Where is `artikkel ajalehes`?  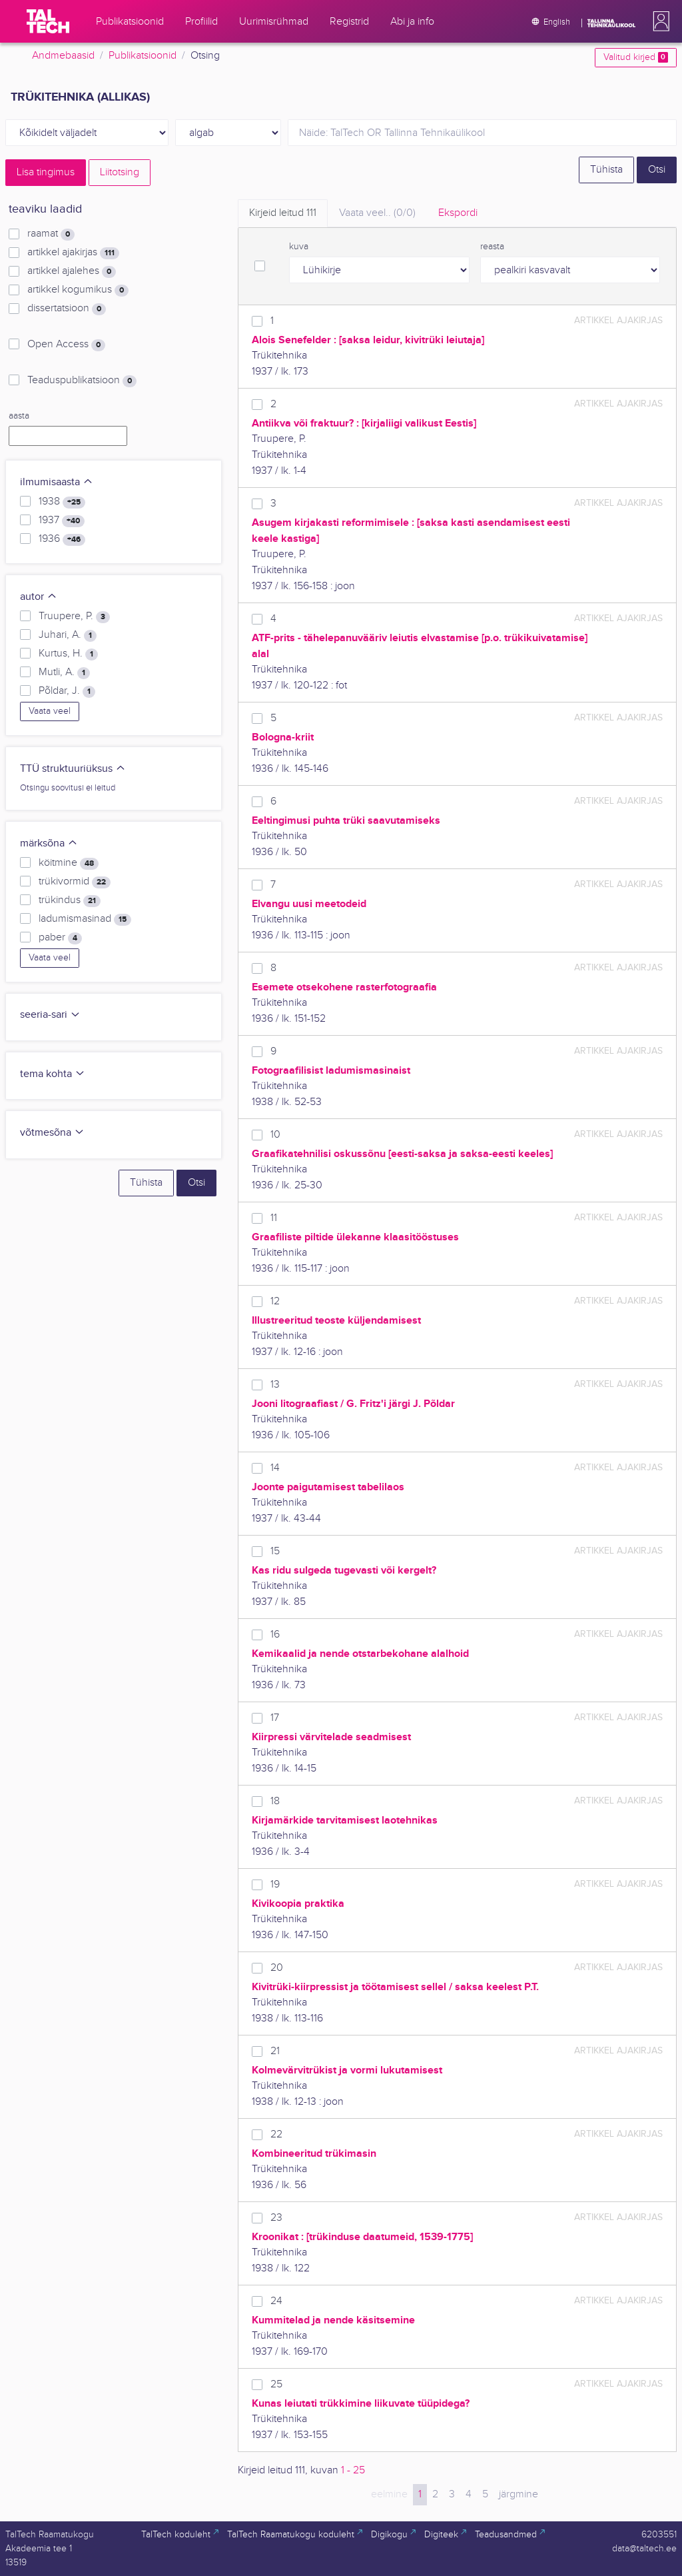
artikkel ajalehes is located at coordinates (71, 271).